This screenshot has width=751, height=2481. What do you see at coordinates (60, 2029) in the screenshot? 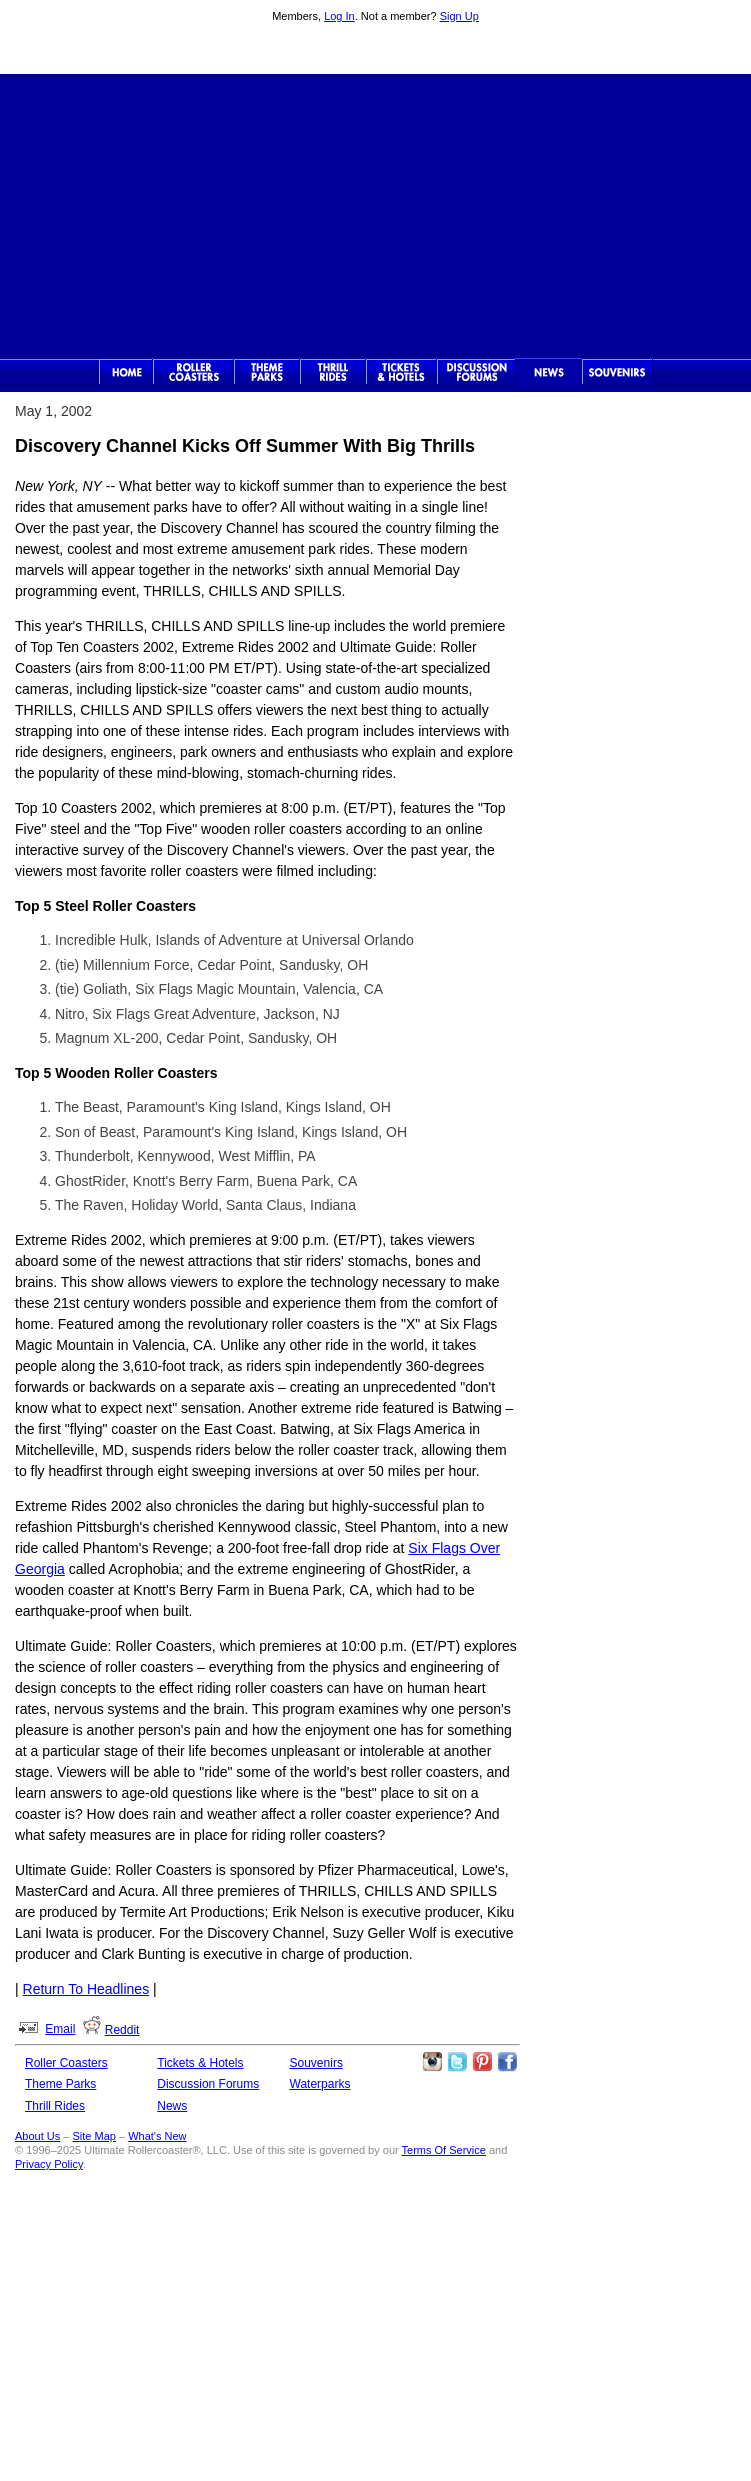
I see `Email` at bounding box center [60, 2029].